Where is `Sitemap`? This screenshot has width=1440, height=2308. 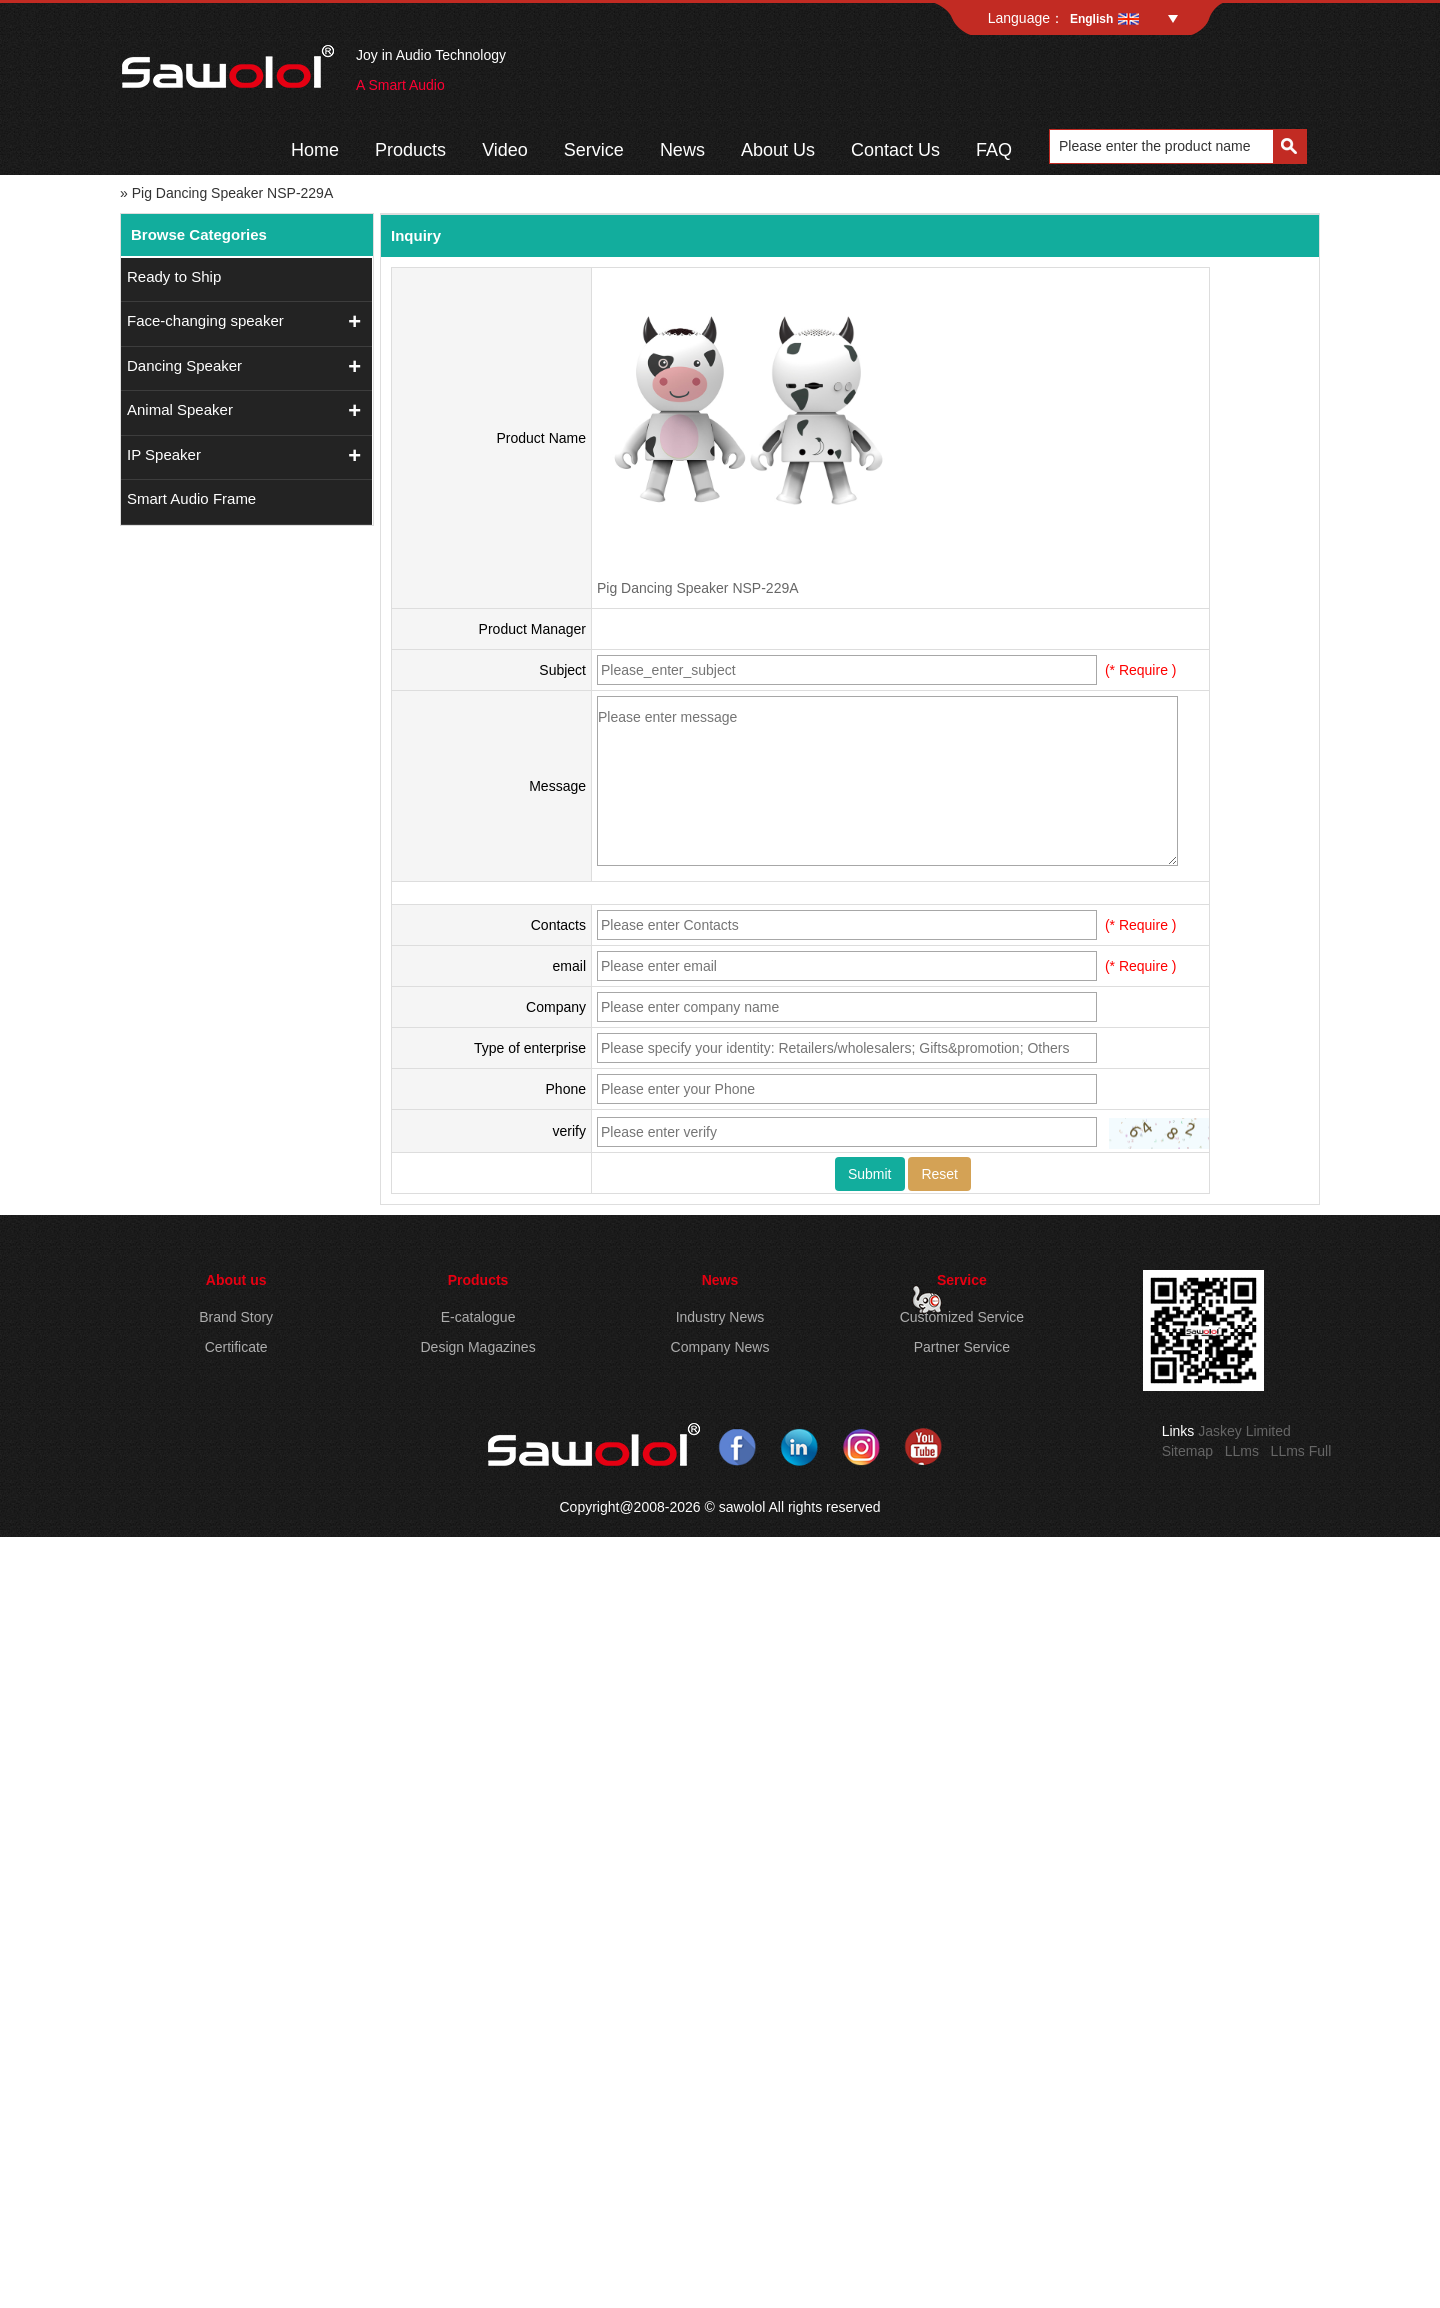
Sitemap is located at coordinates (1187, 1451).